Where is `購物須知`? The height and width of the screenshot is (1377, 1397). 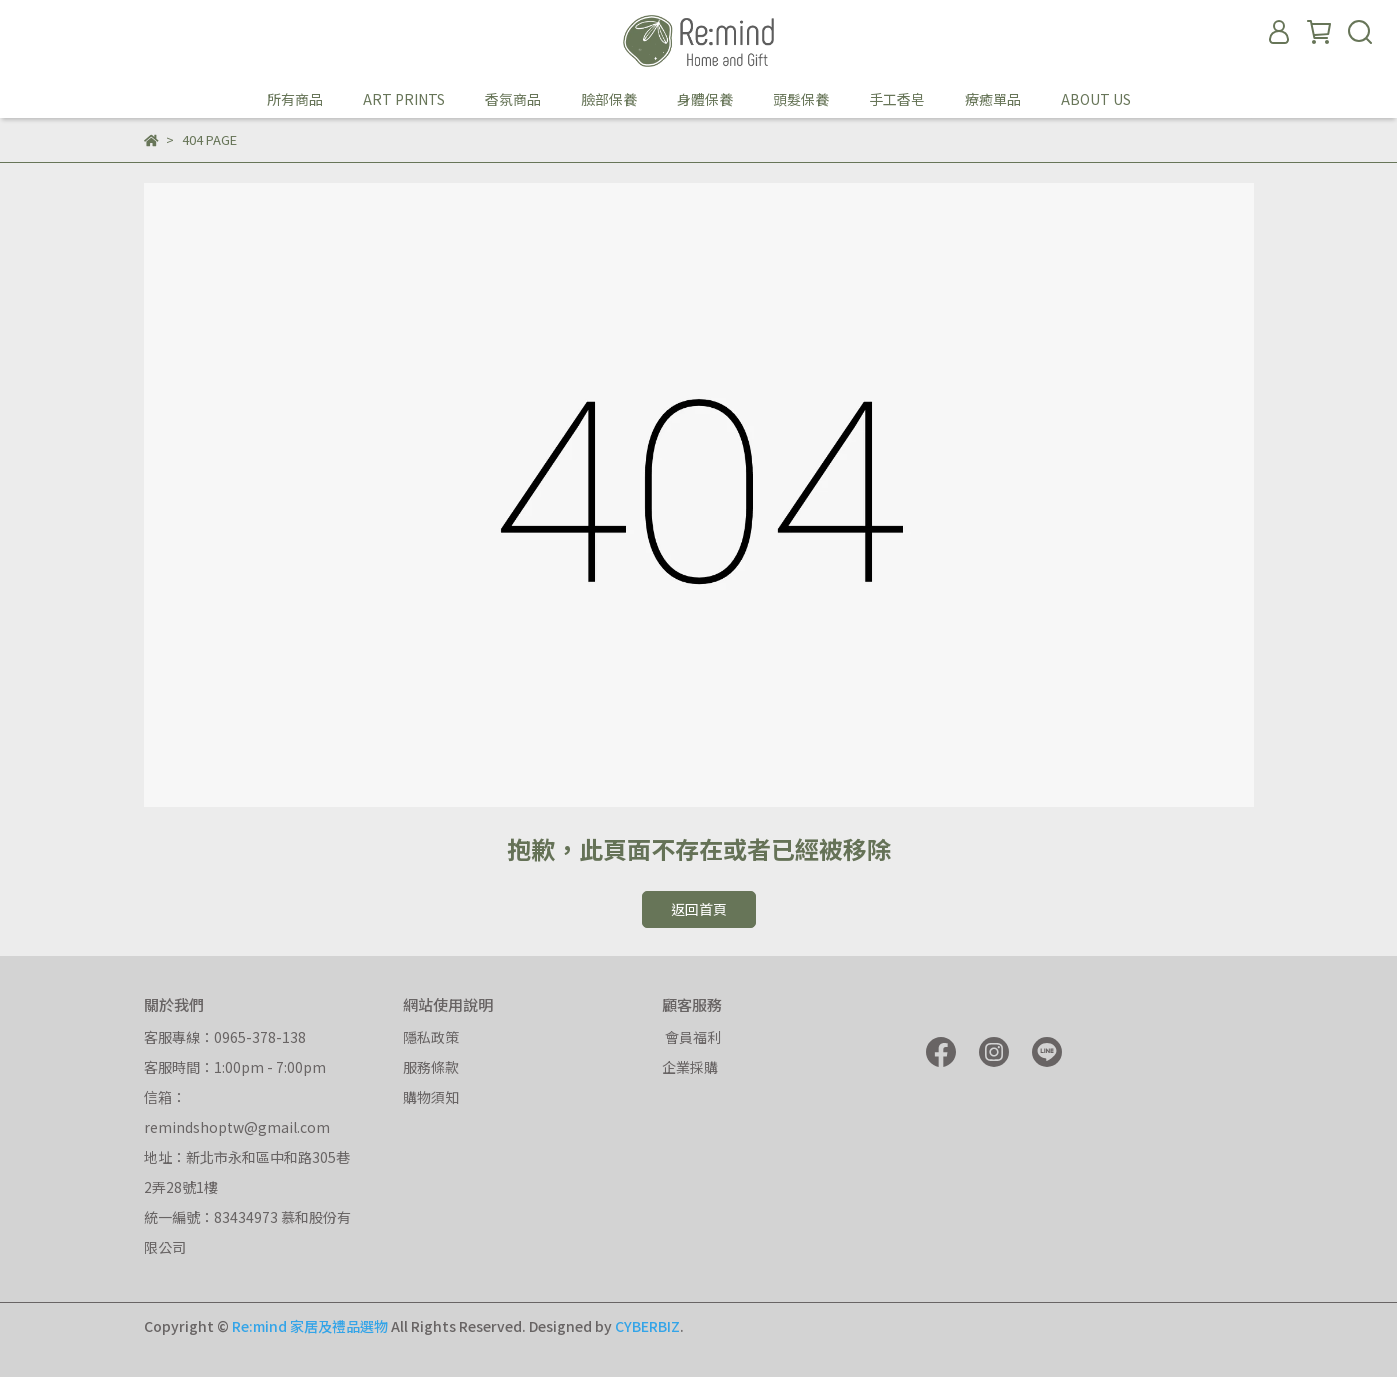 購物須知 is located at coordinates (431, 1097).